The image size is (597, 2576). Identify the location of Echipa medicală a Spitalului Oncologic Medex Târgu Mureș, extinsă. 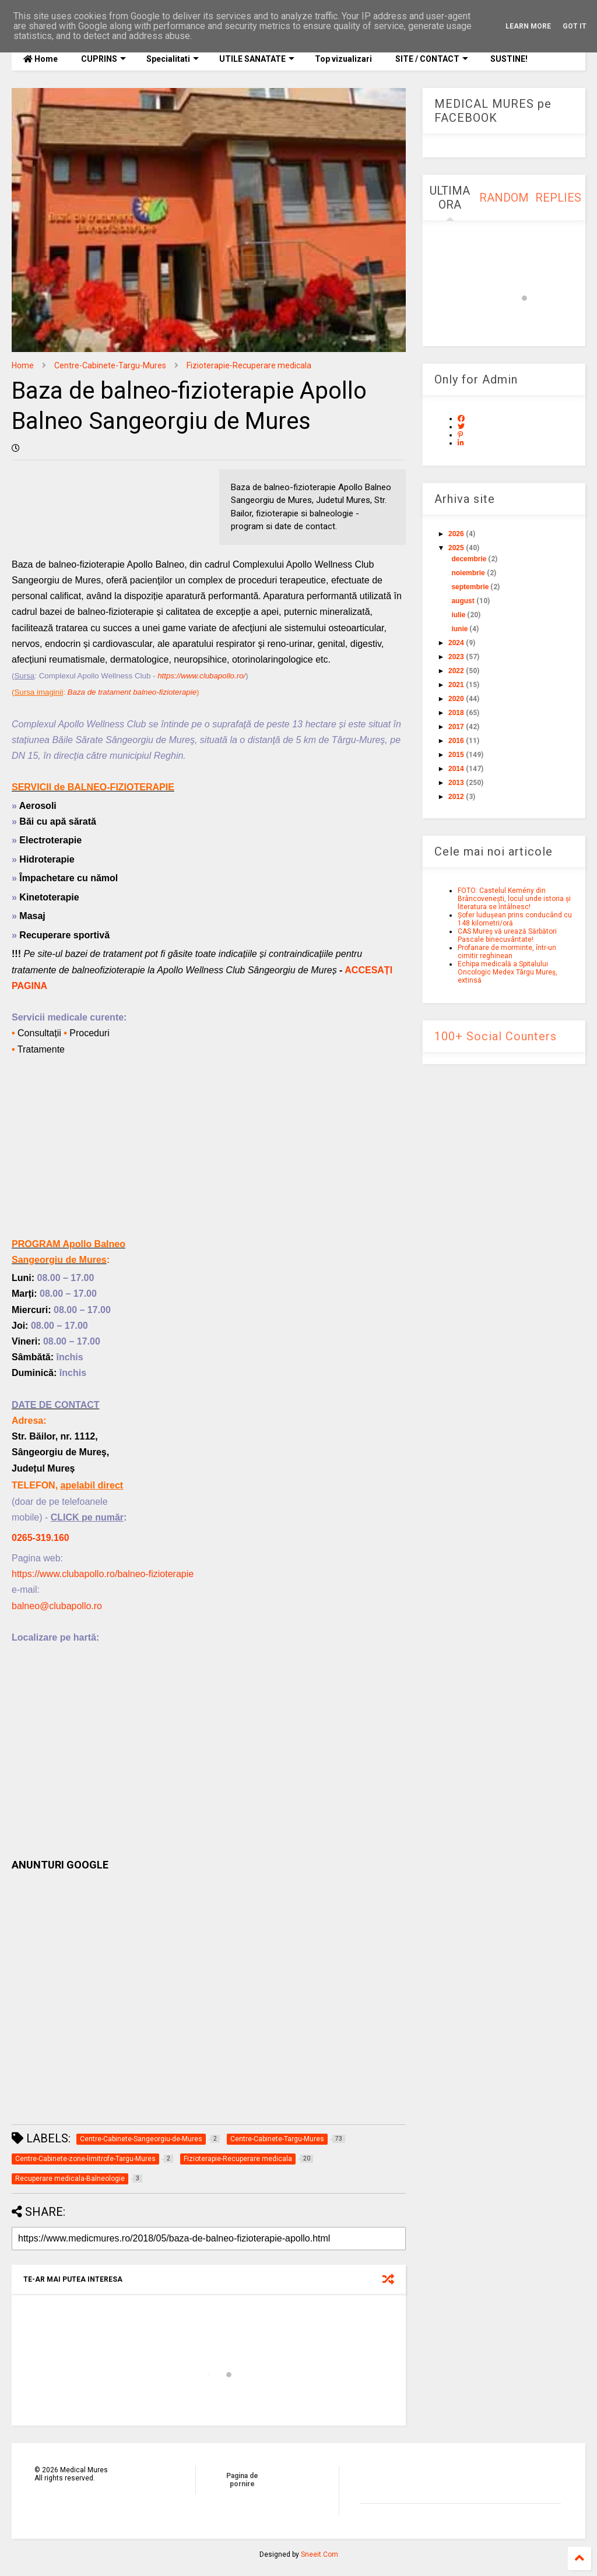
(507, 972).